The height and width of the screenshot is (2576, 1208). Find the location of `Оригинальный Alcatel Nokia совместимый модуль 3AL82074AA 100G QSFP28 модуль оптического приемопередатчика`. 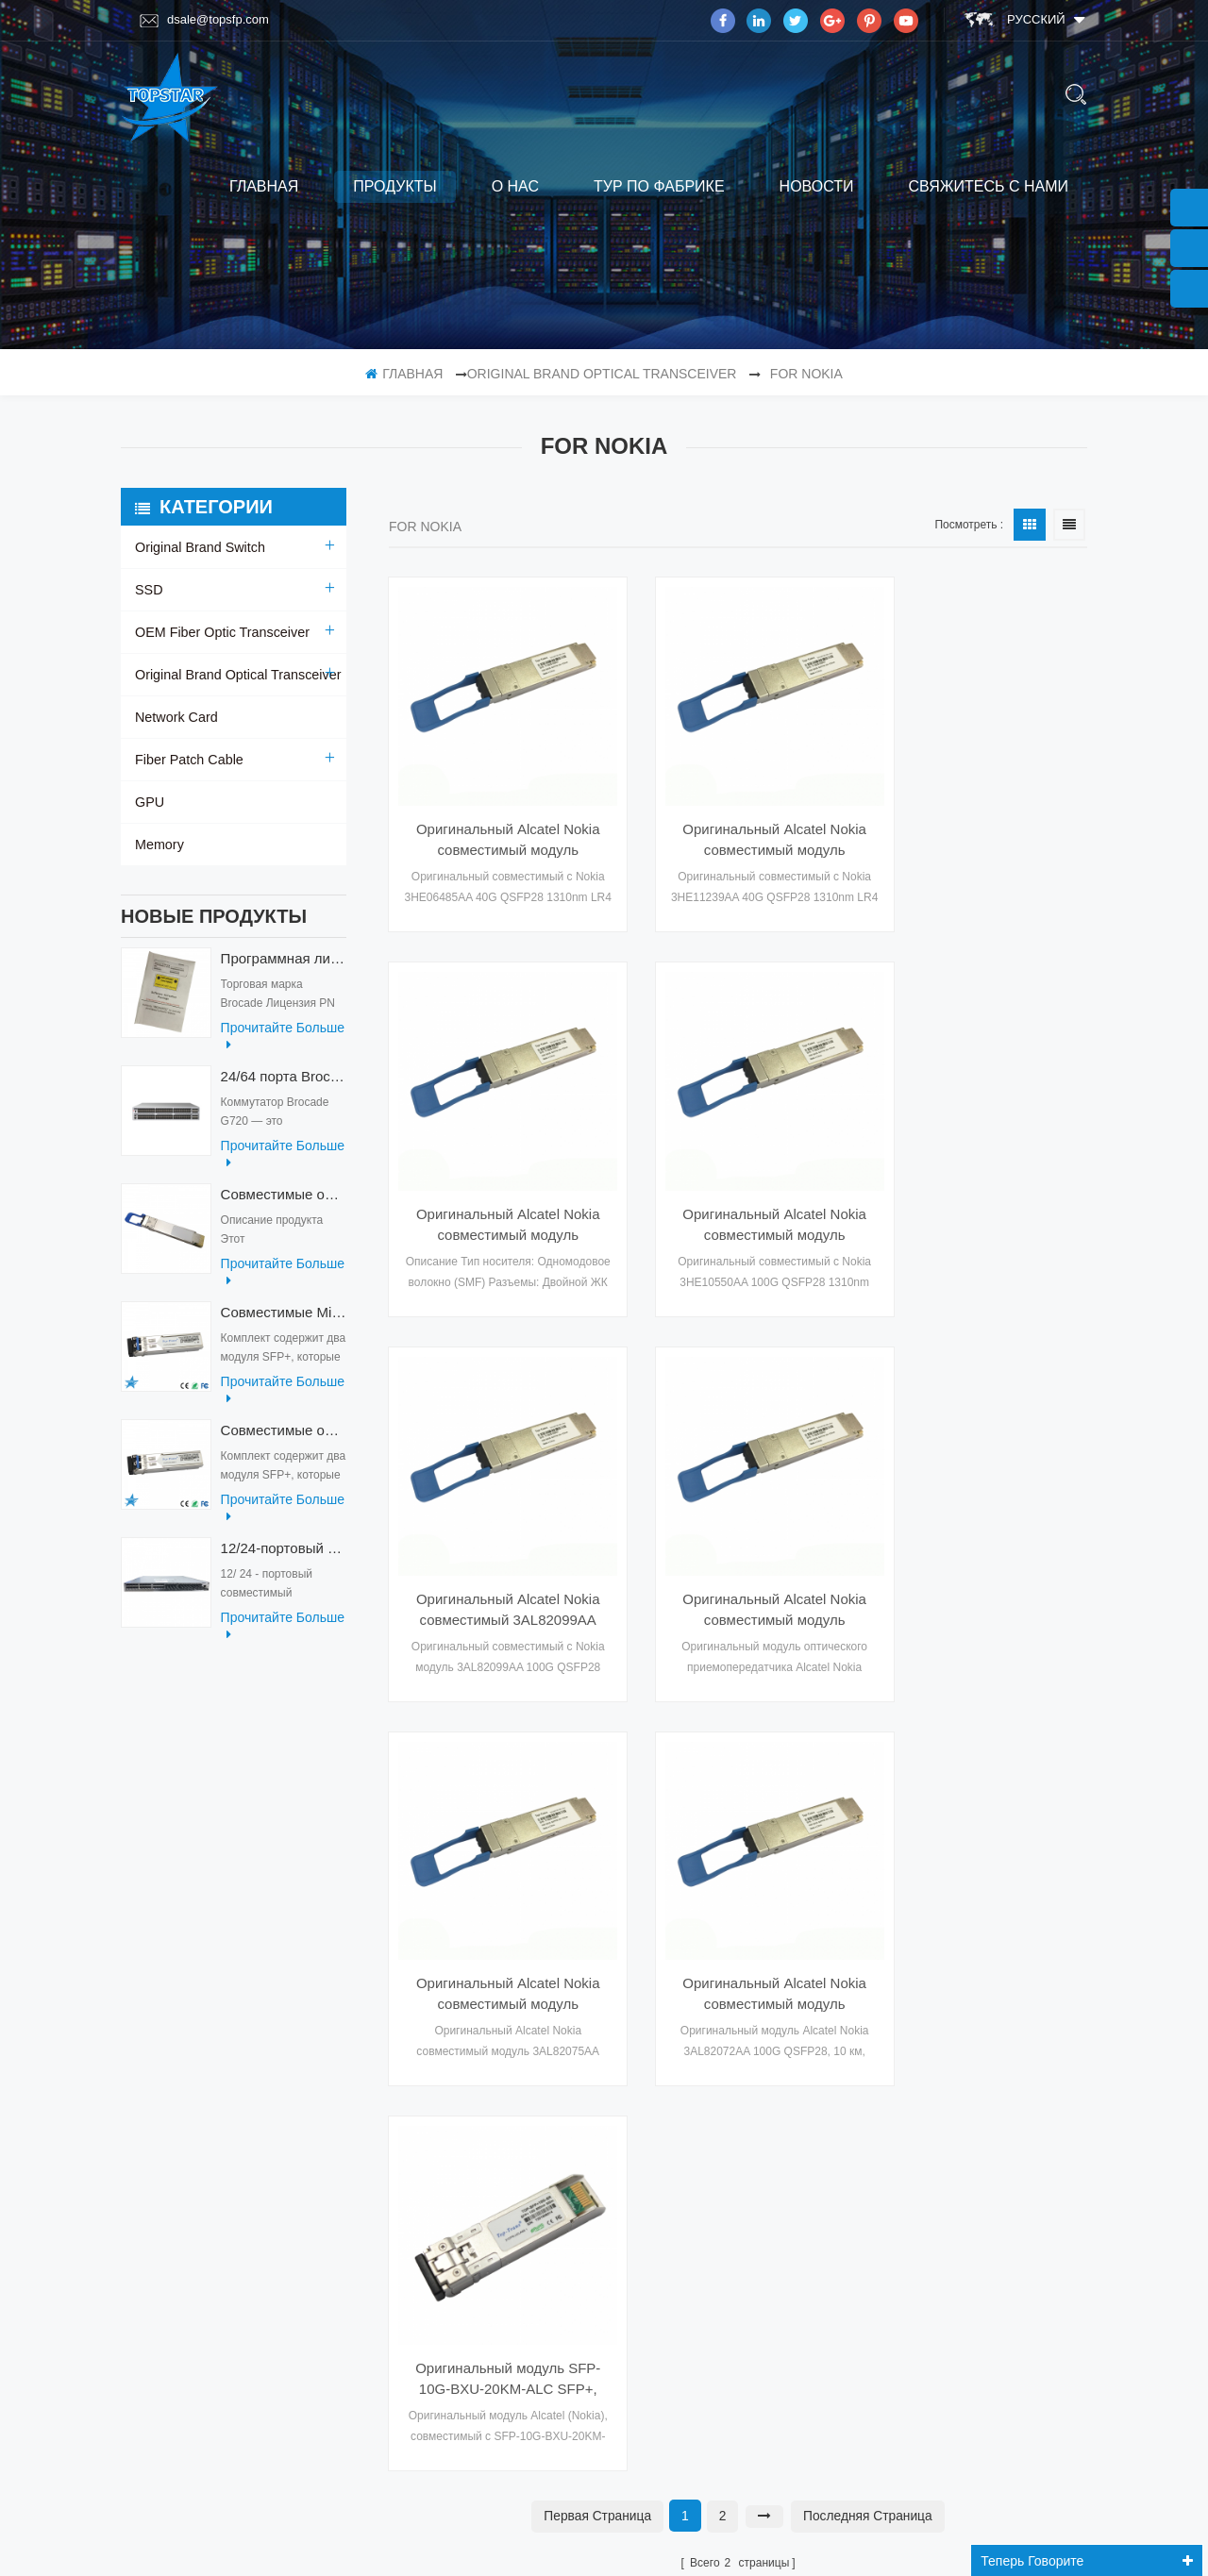

Оригинальный Alcatel Nokia совместимый модуль 3AL82074AA 100G QSFP28 модуль оптического приемопередатчика is located at coordinates (496, 1531).